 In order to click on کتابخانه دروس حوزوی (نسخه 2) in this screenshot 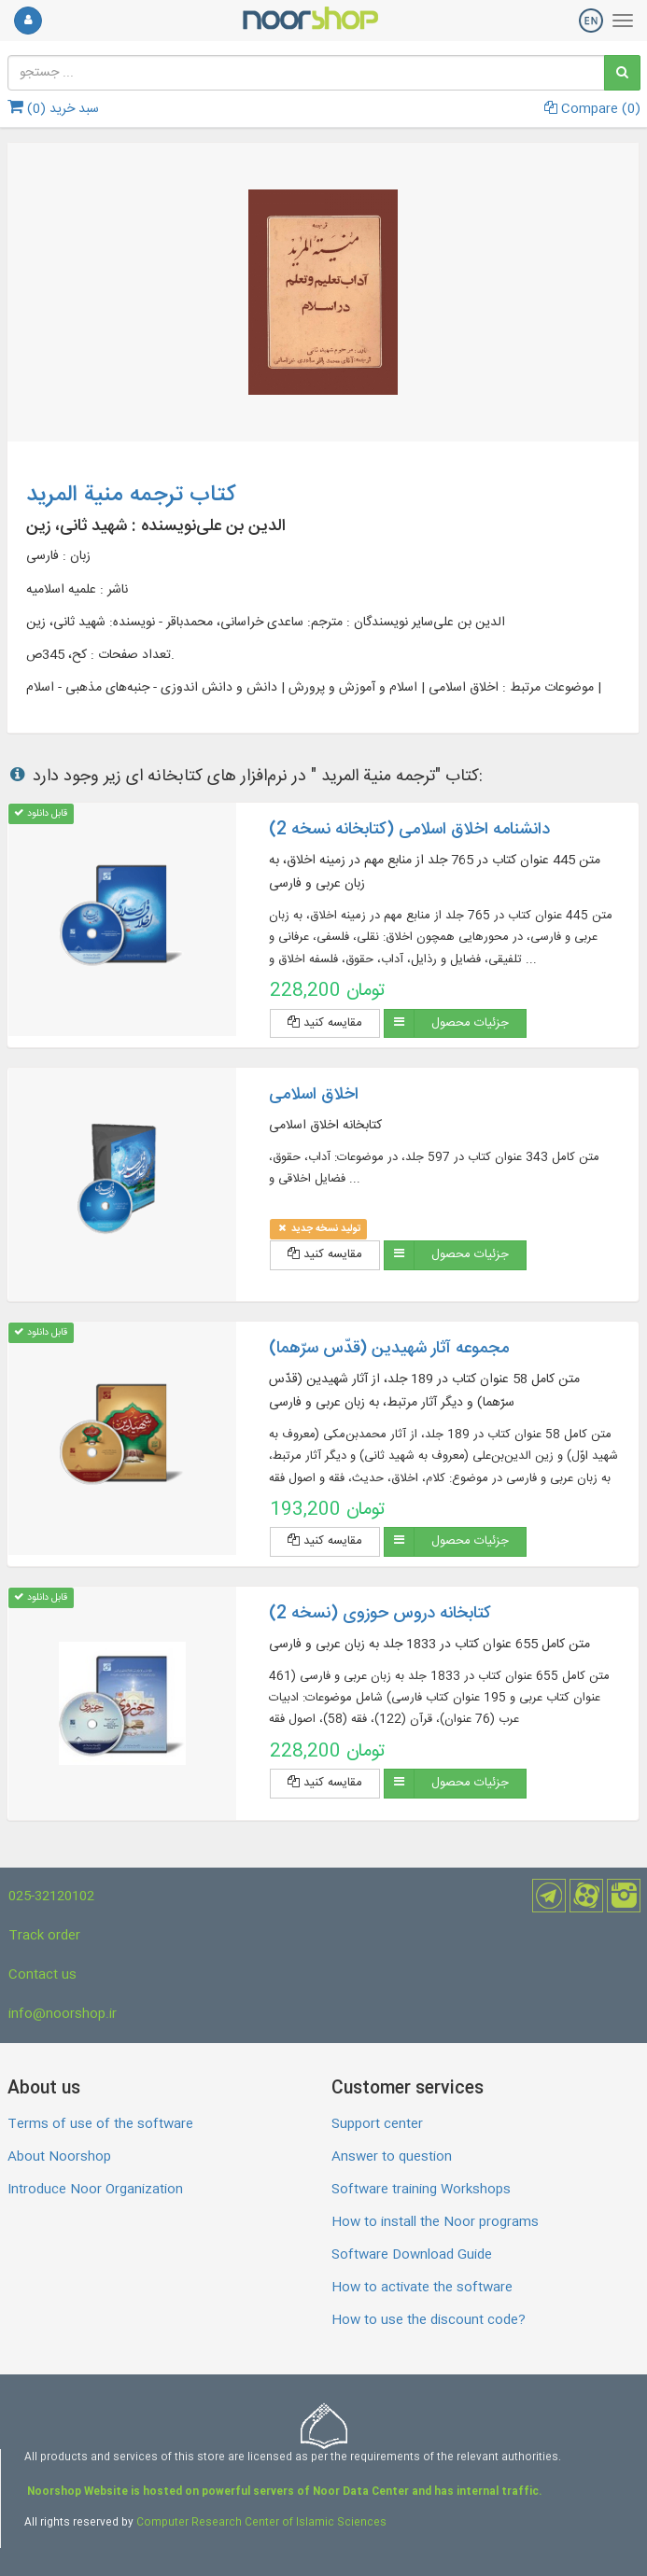, I will do `click(379, 1614)`.